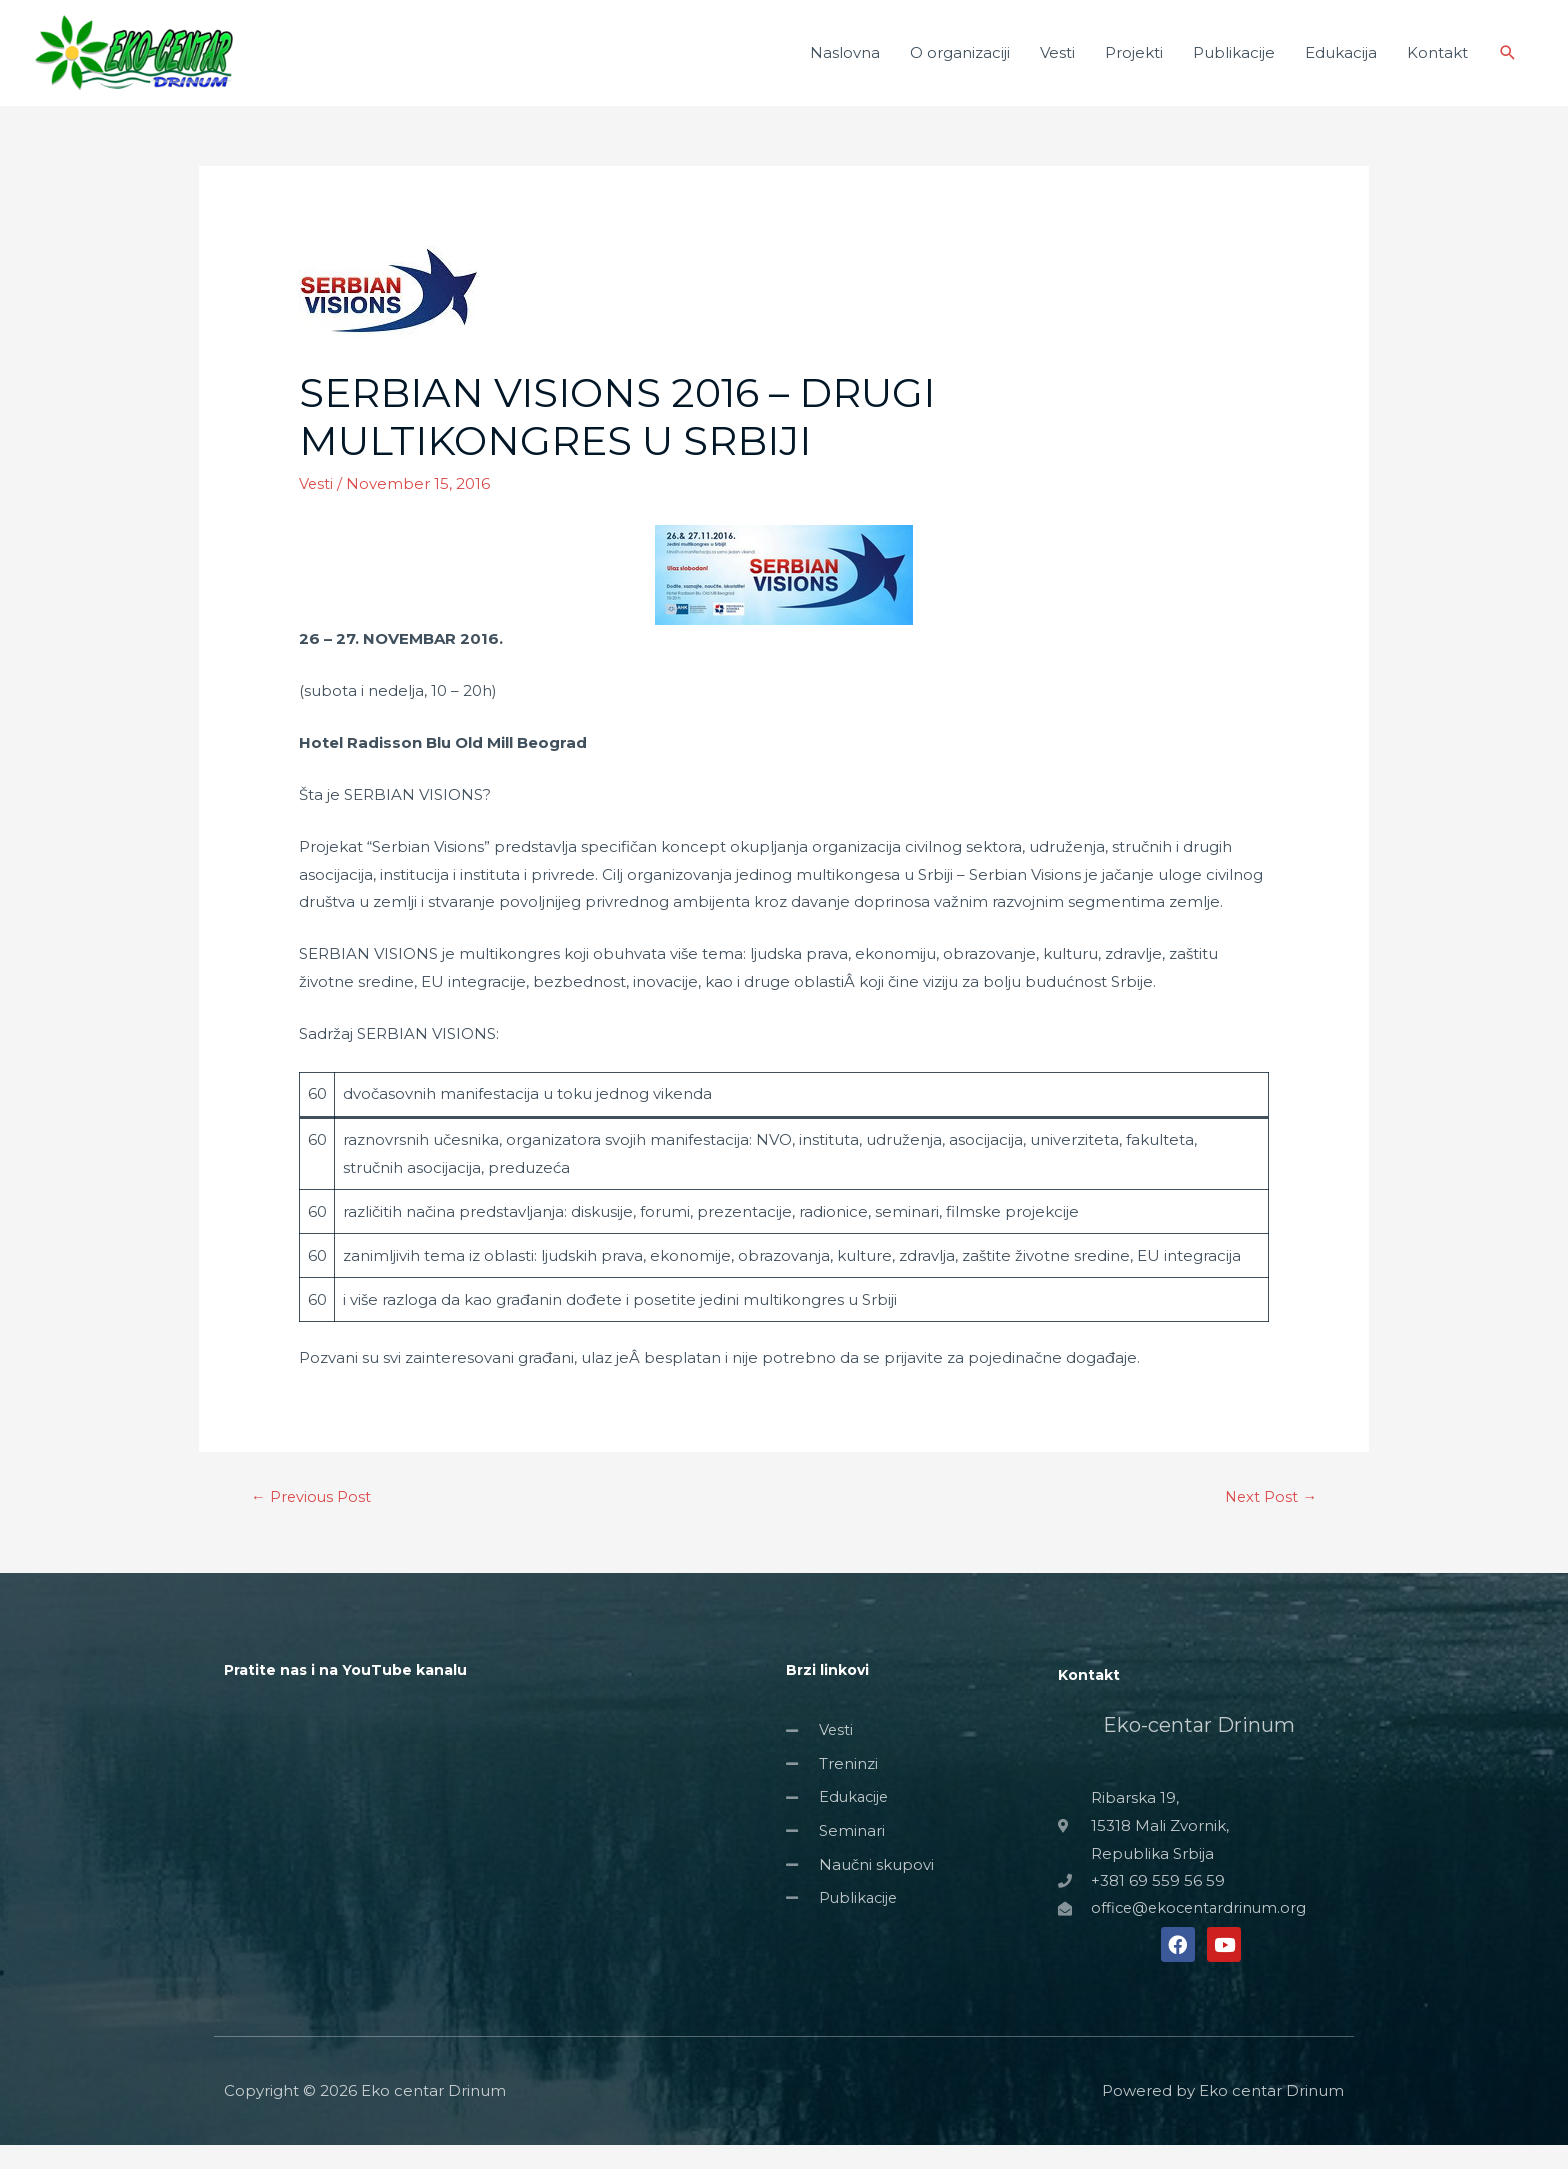 The height and width of the screenshot is (2169, 1568). Describe the element at coordinates (1341, 64) in the screenshot. I see `Edukacija` at that location.